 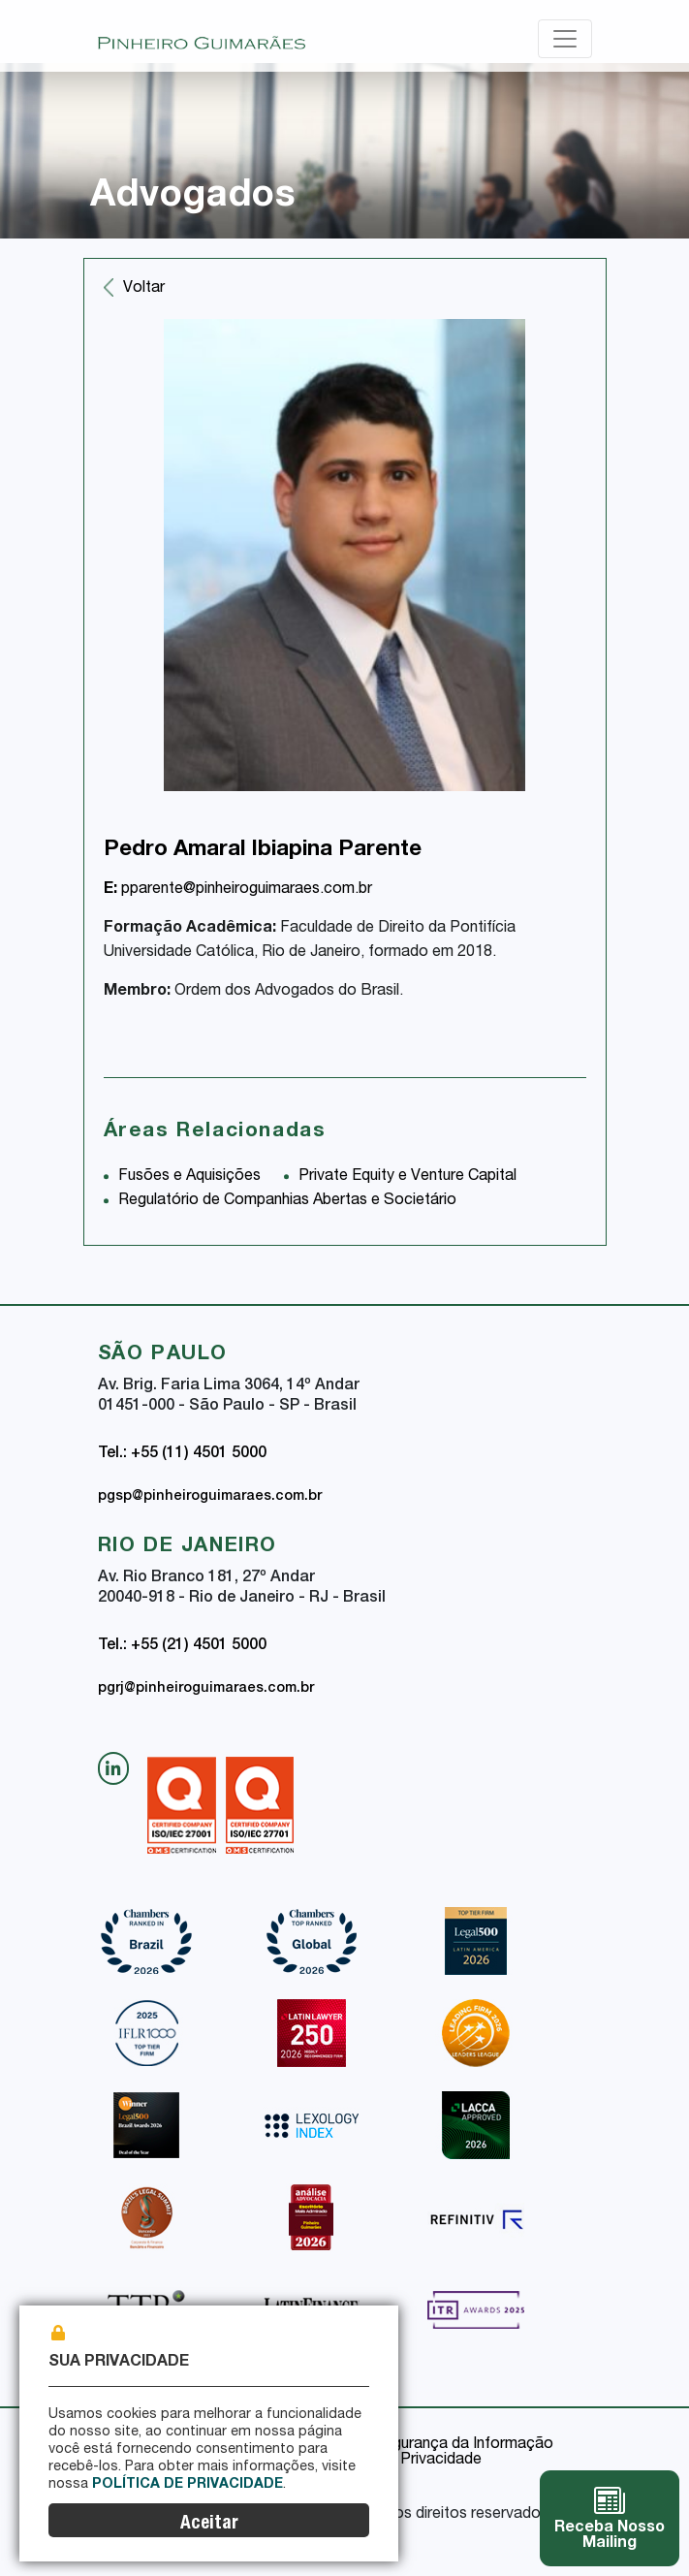 What do you see at coordinates (210, 1497) in the screenshot?
I see `pgsp@pinheiroguimaraes.com.br` at bounding box center [210, 1497].